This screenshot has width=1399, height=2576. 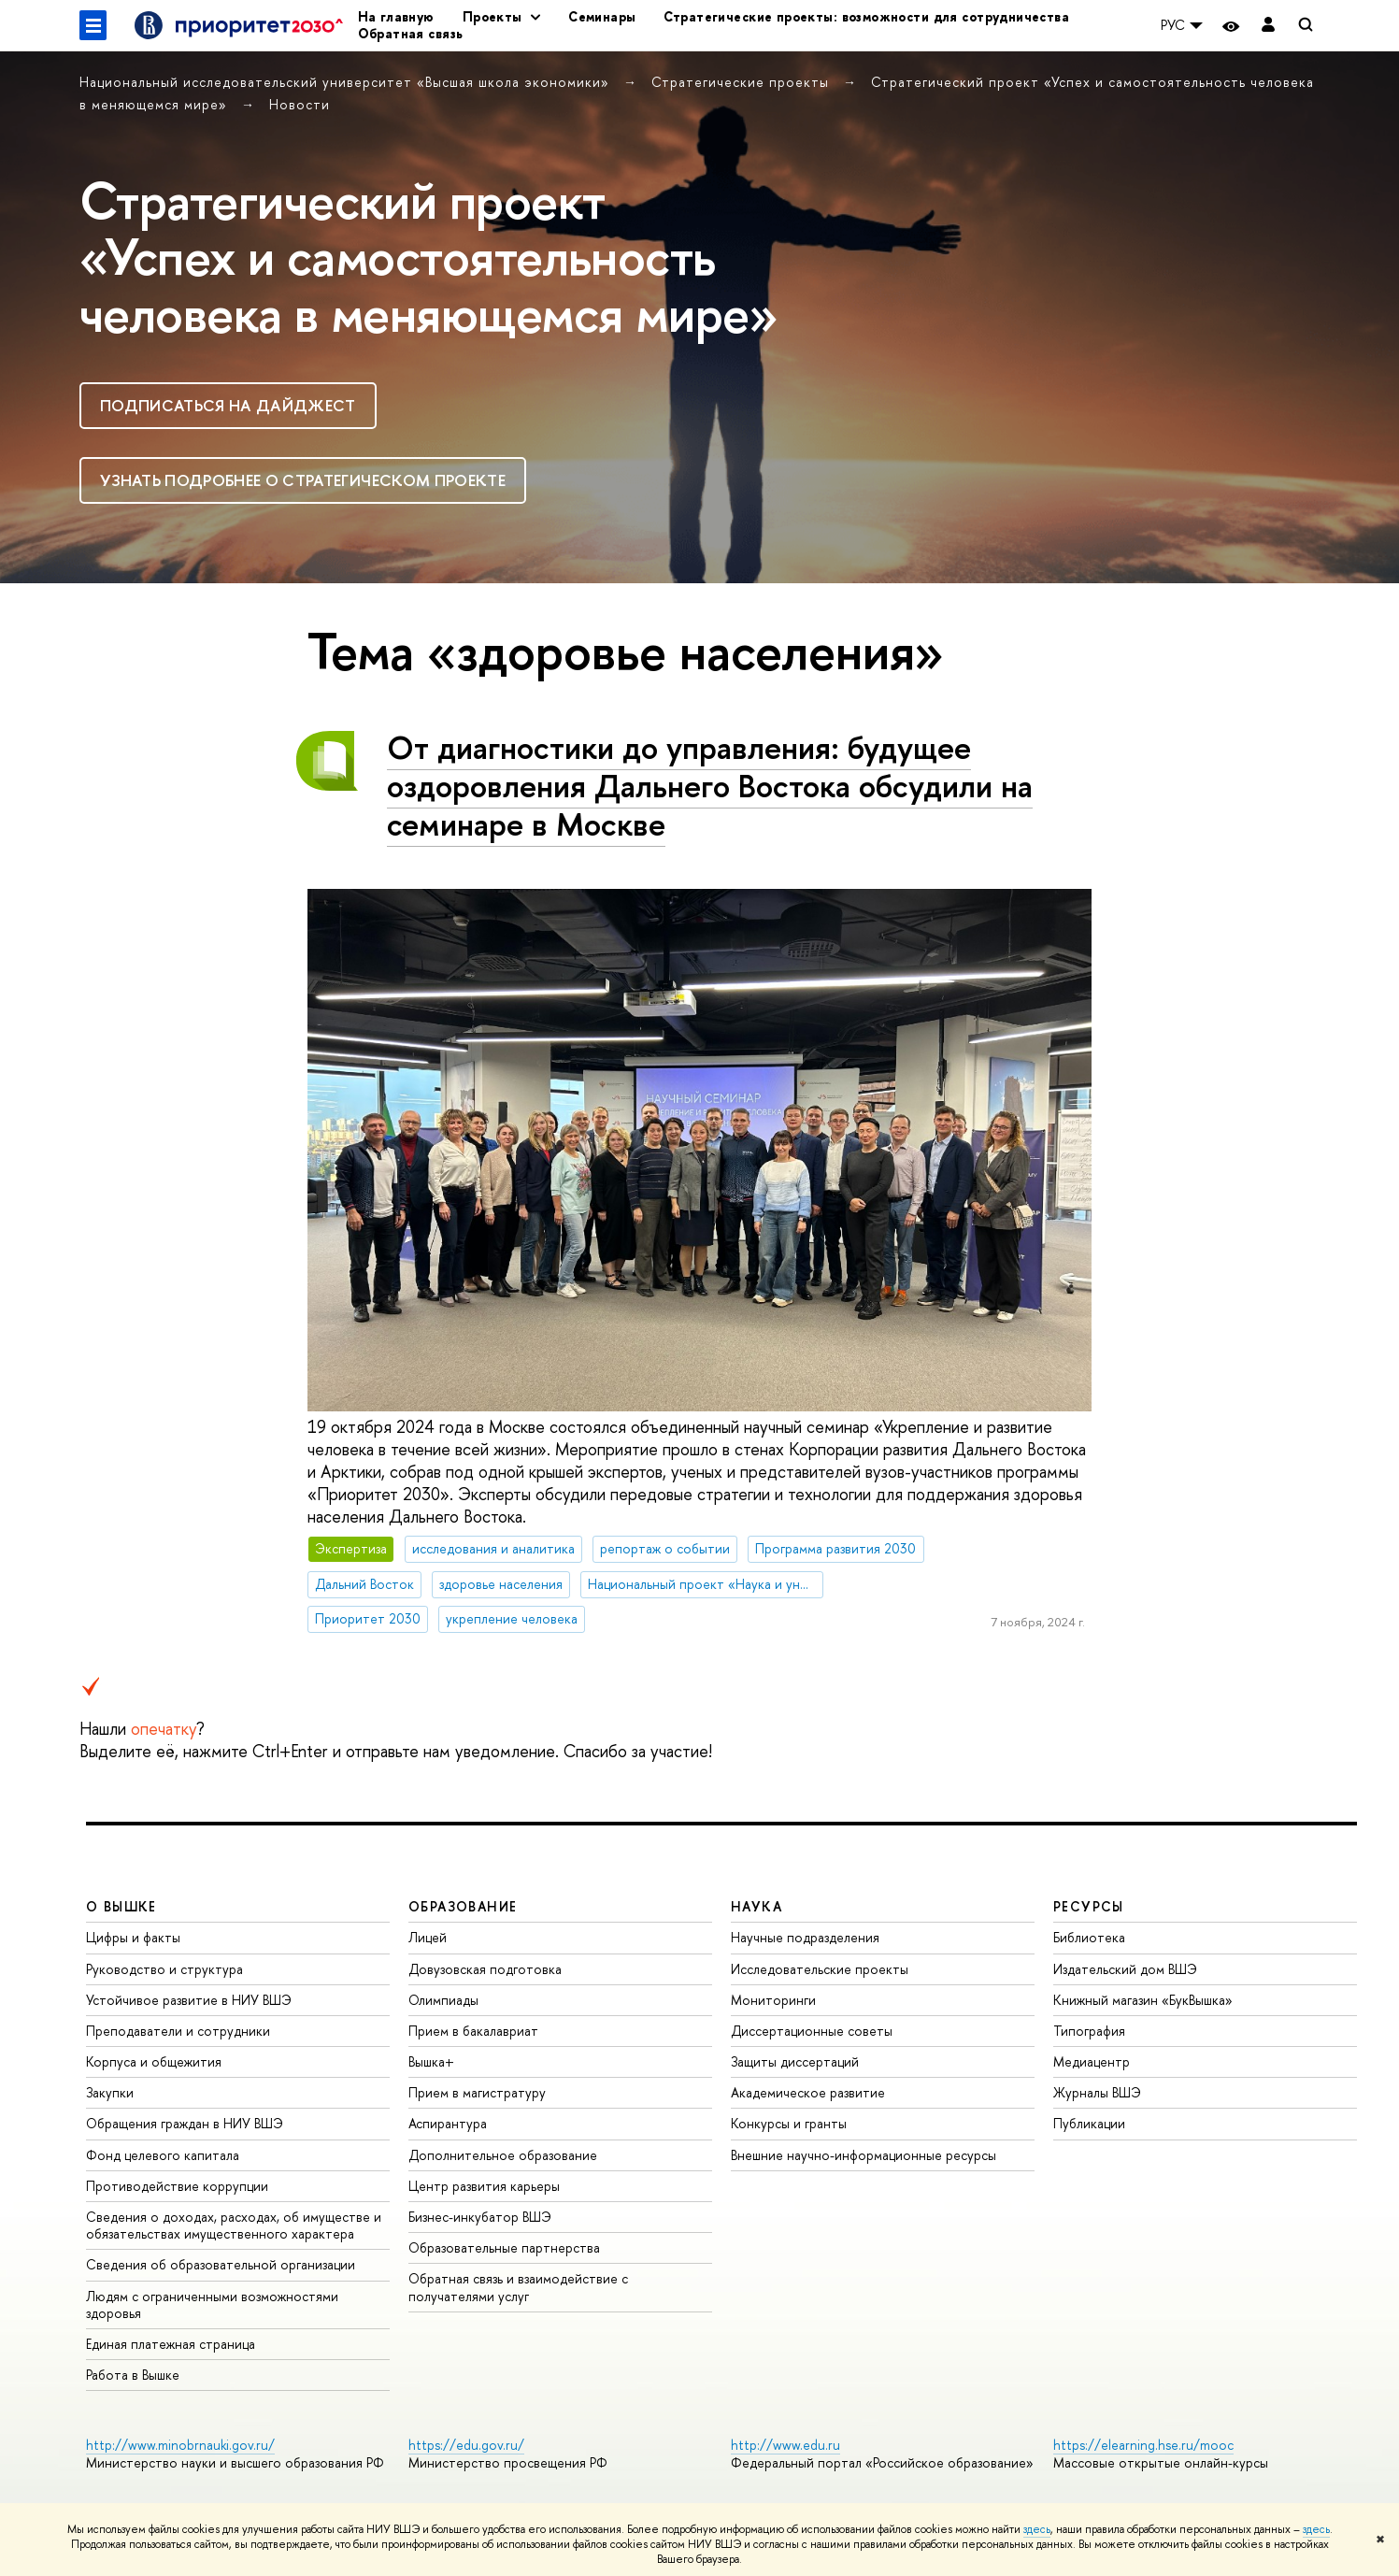 What do you see at coordinates (1089, 2123) in the screenshot?
I see `Публикации` at bounding box center [1089, 2123].